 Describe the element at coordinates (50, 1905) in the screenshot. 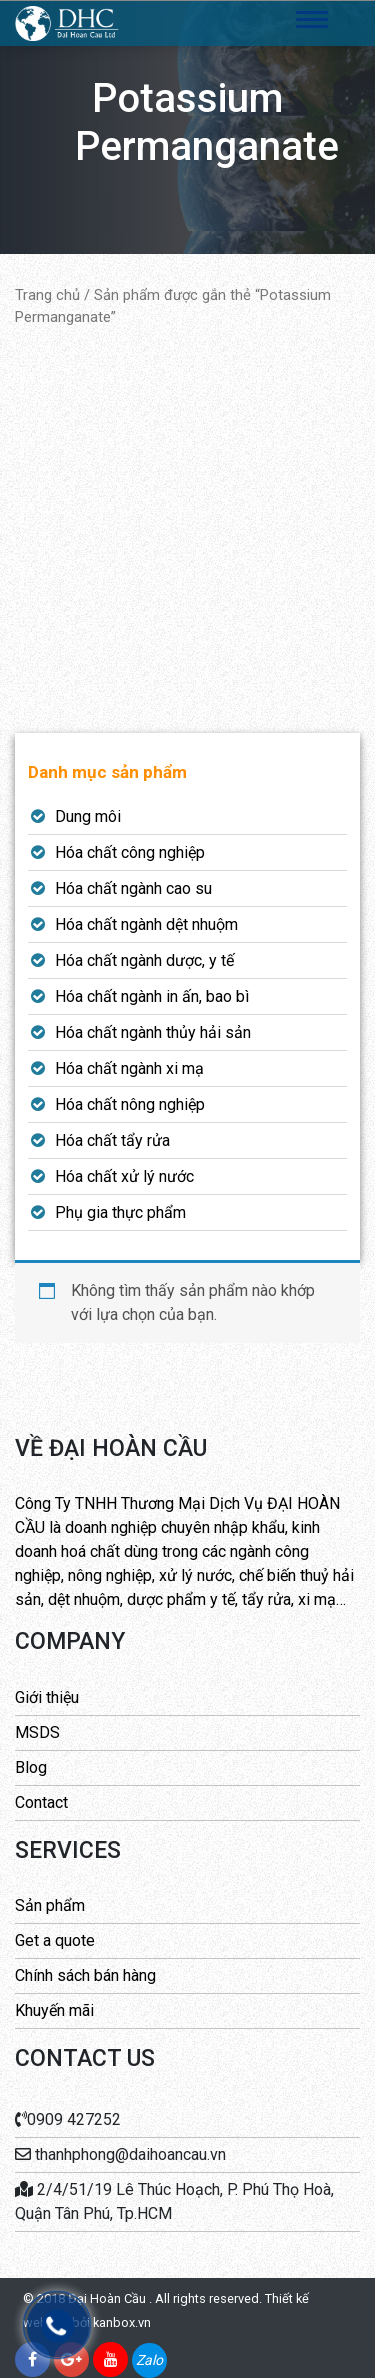

I see `Sản phẩm` at that location.